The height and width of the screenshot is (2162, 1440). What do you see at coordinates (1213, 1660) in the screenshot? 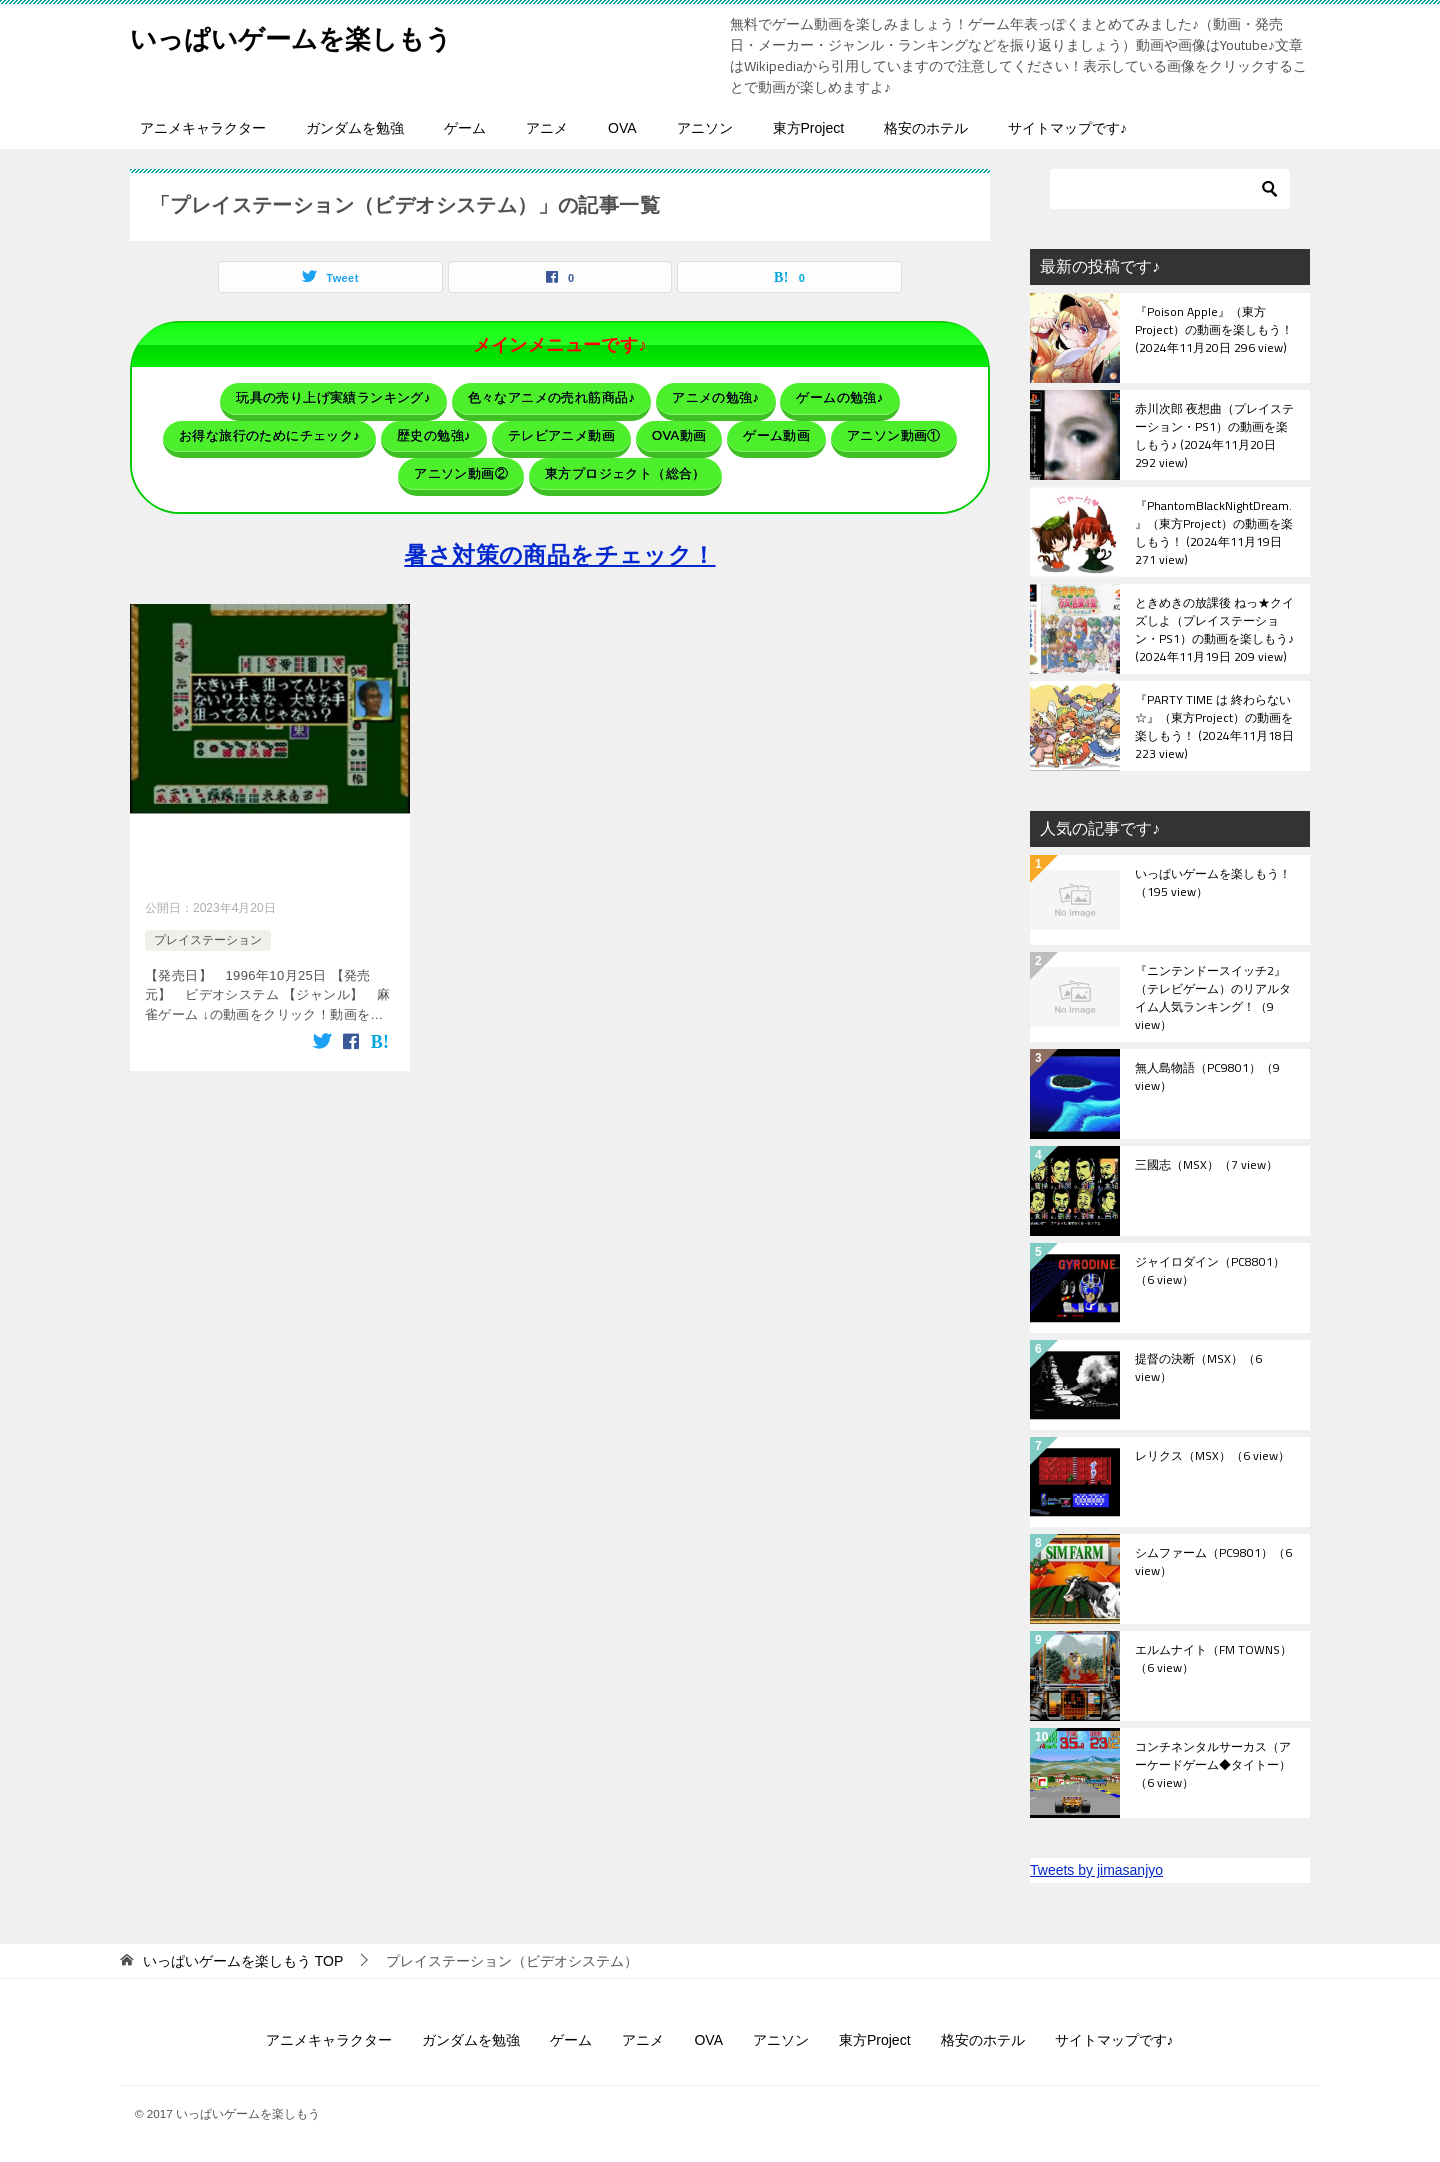
I see `エルムナイト（FM TOWNS）` at bounding box center [1213, 1660].